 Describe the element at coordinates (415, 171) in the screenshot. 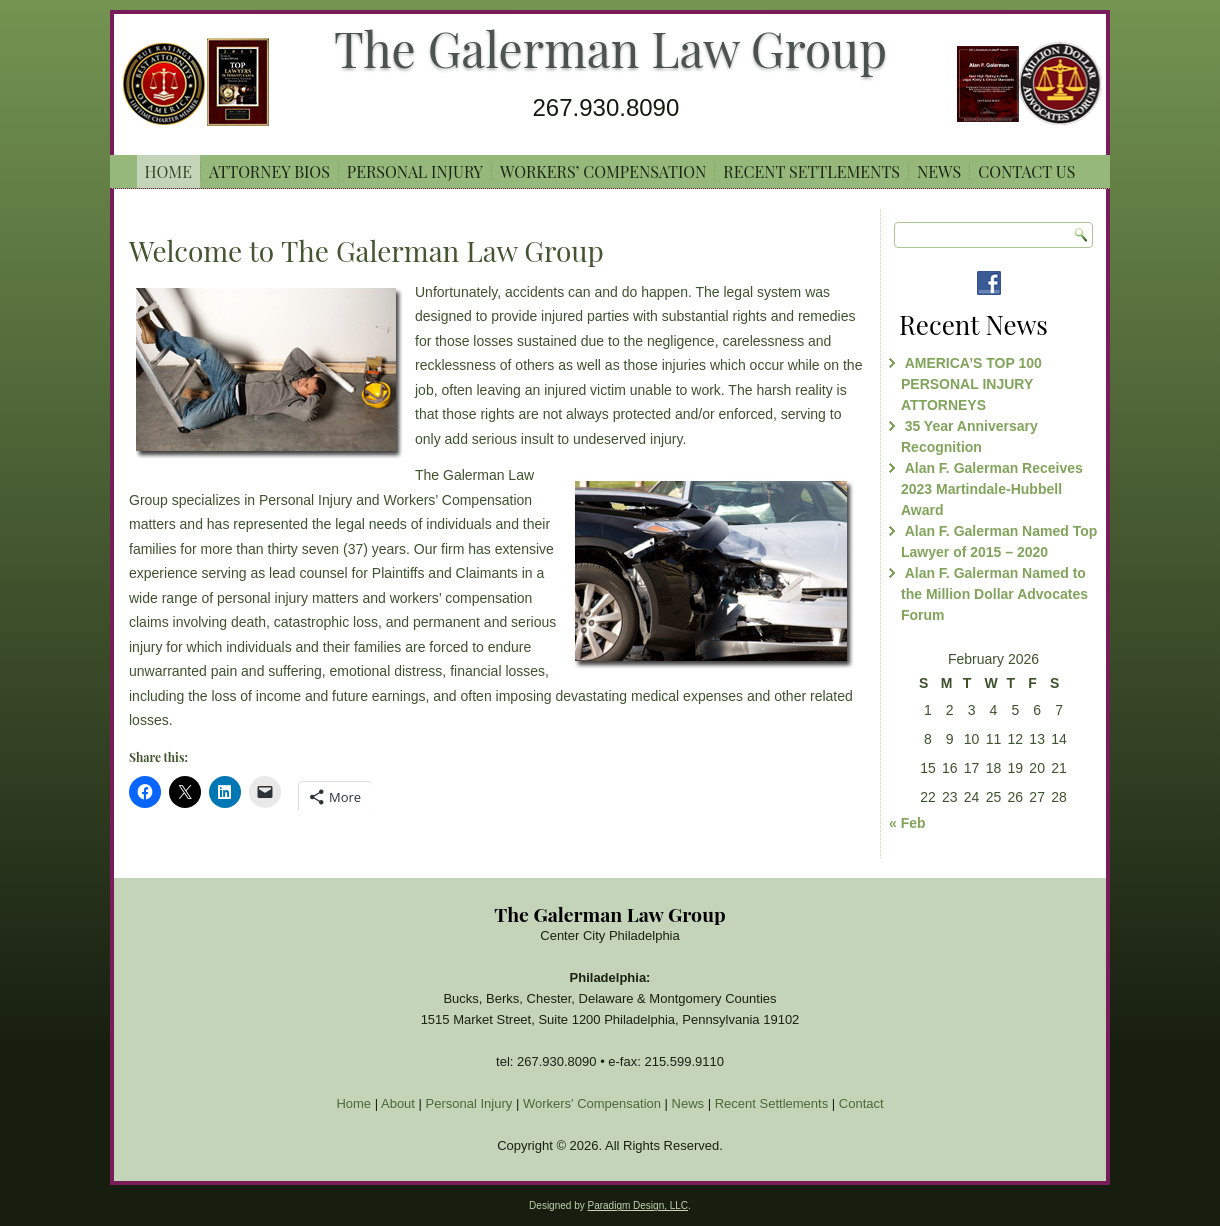

I see `Personal Injury` at that location.